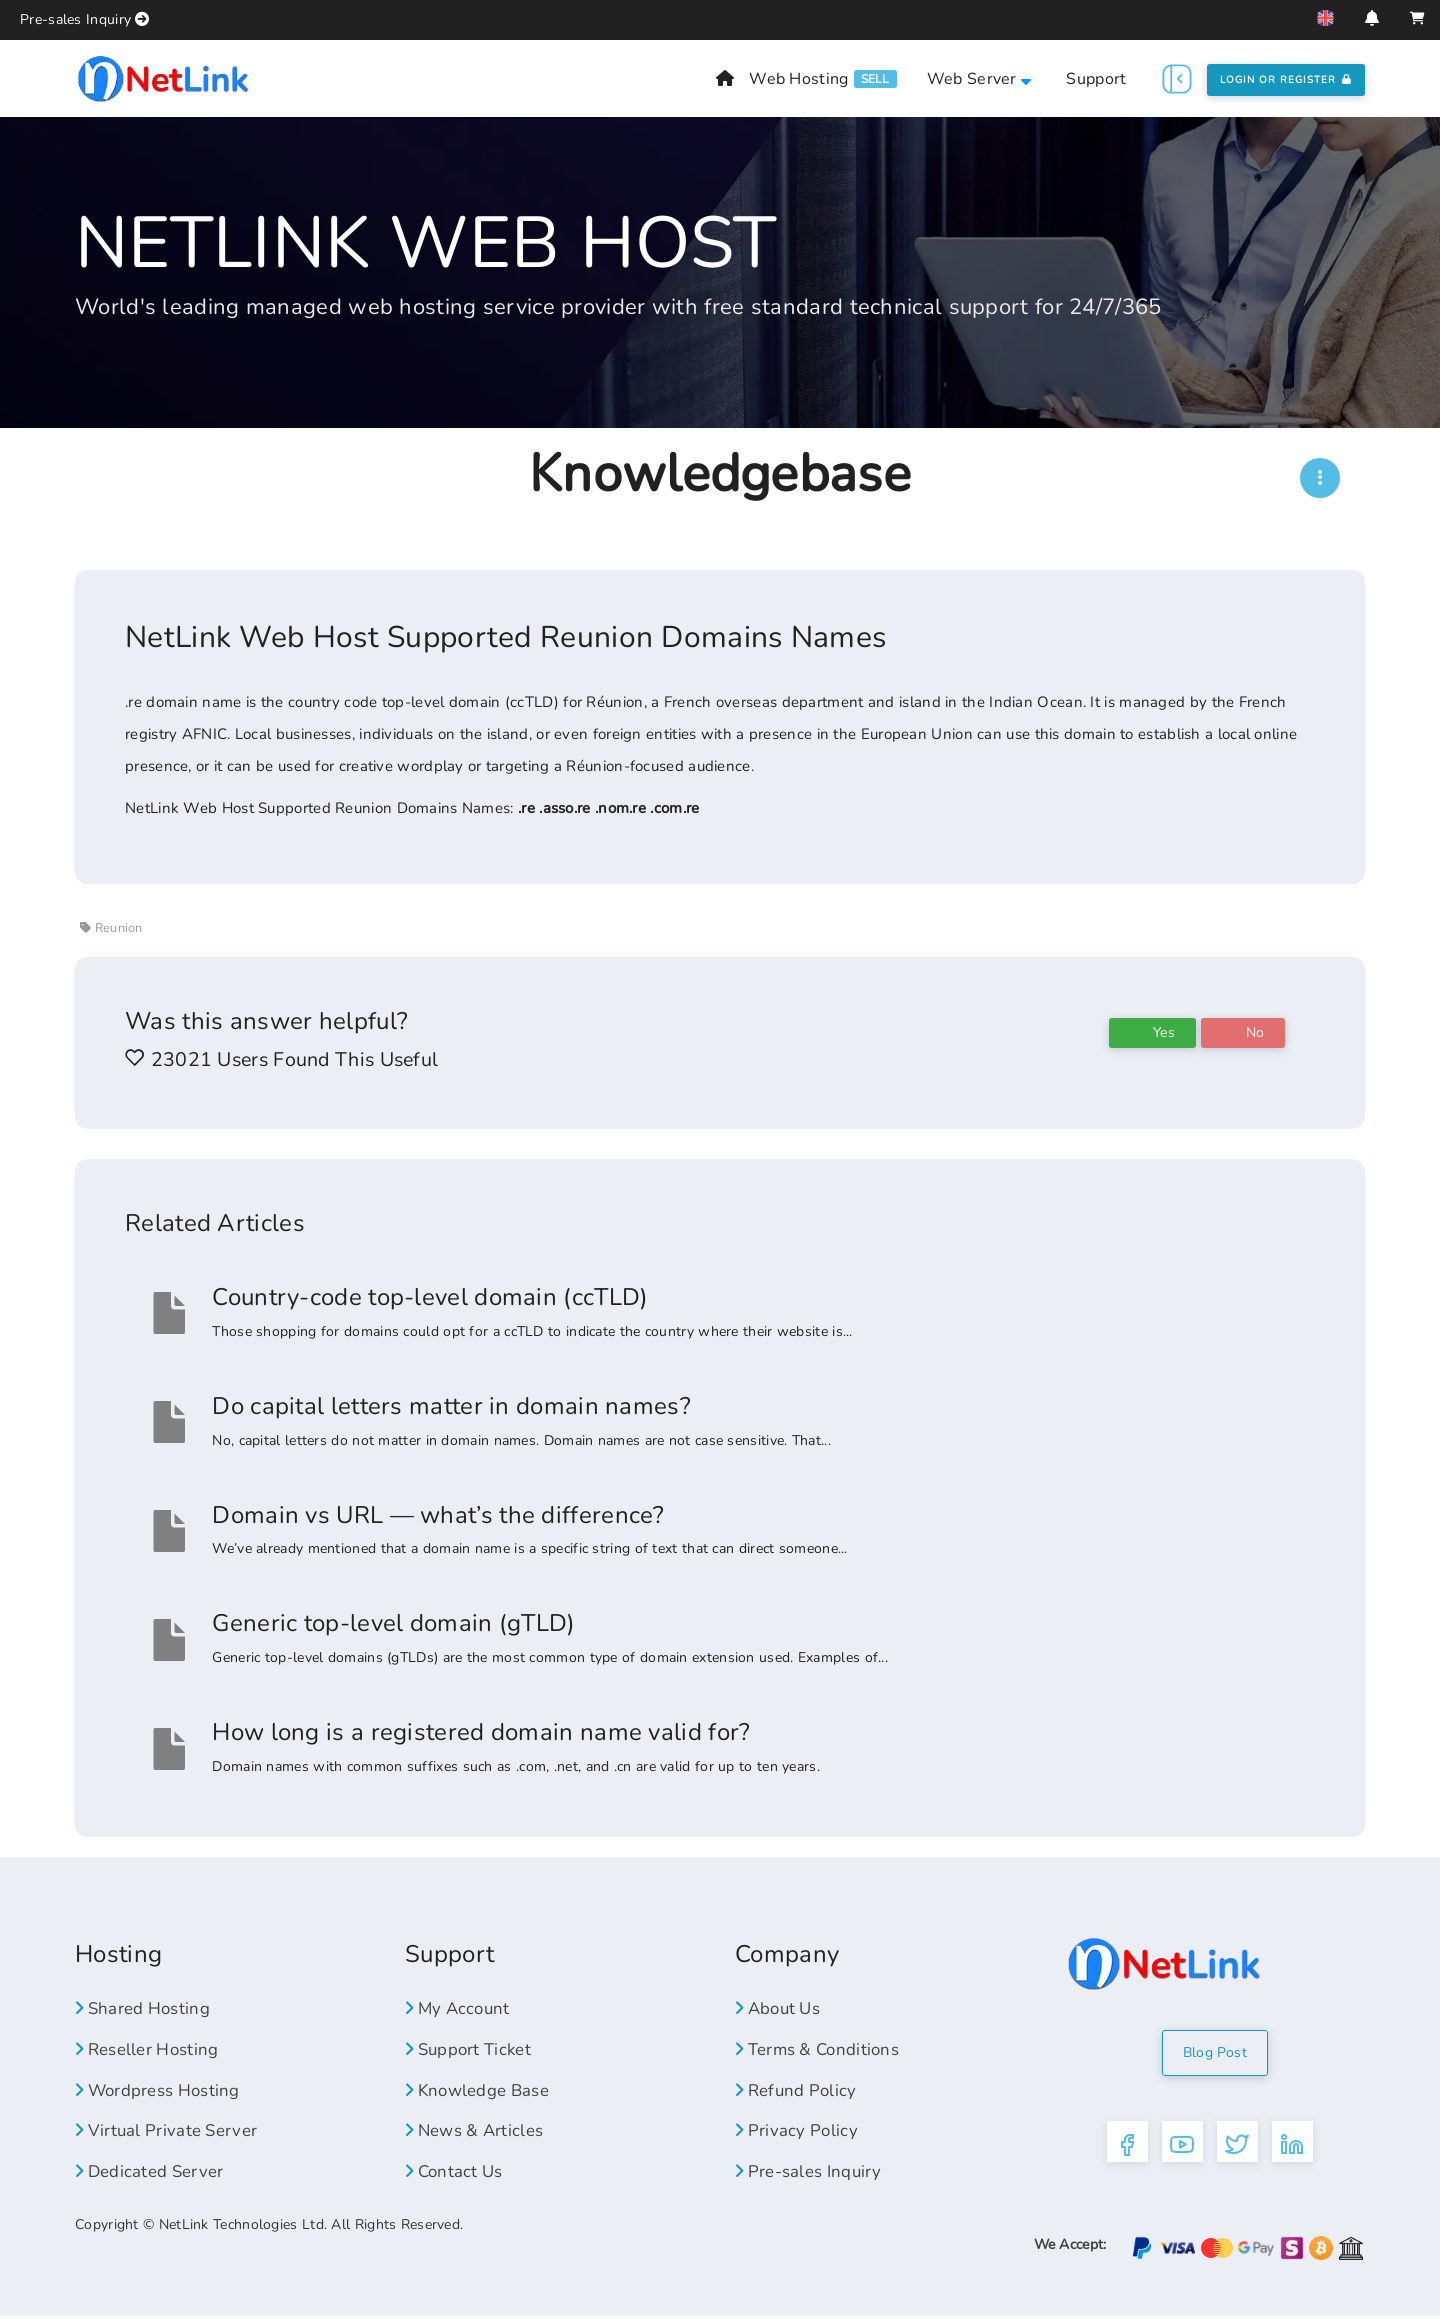 The image size is (1440, 2319). Describe the element at coordinates (1215, 2052) in the screenshot. I see `Blog Post` at that location.